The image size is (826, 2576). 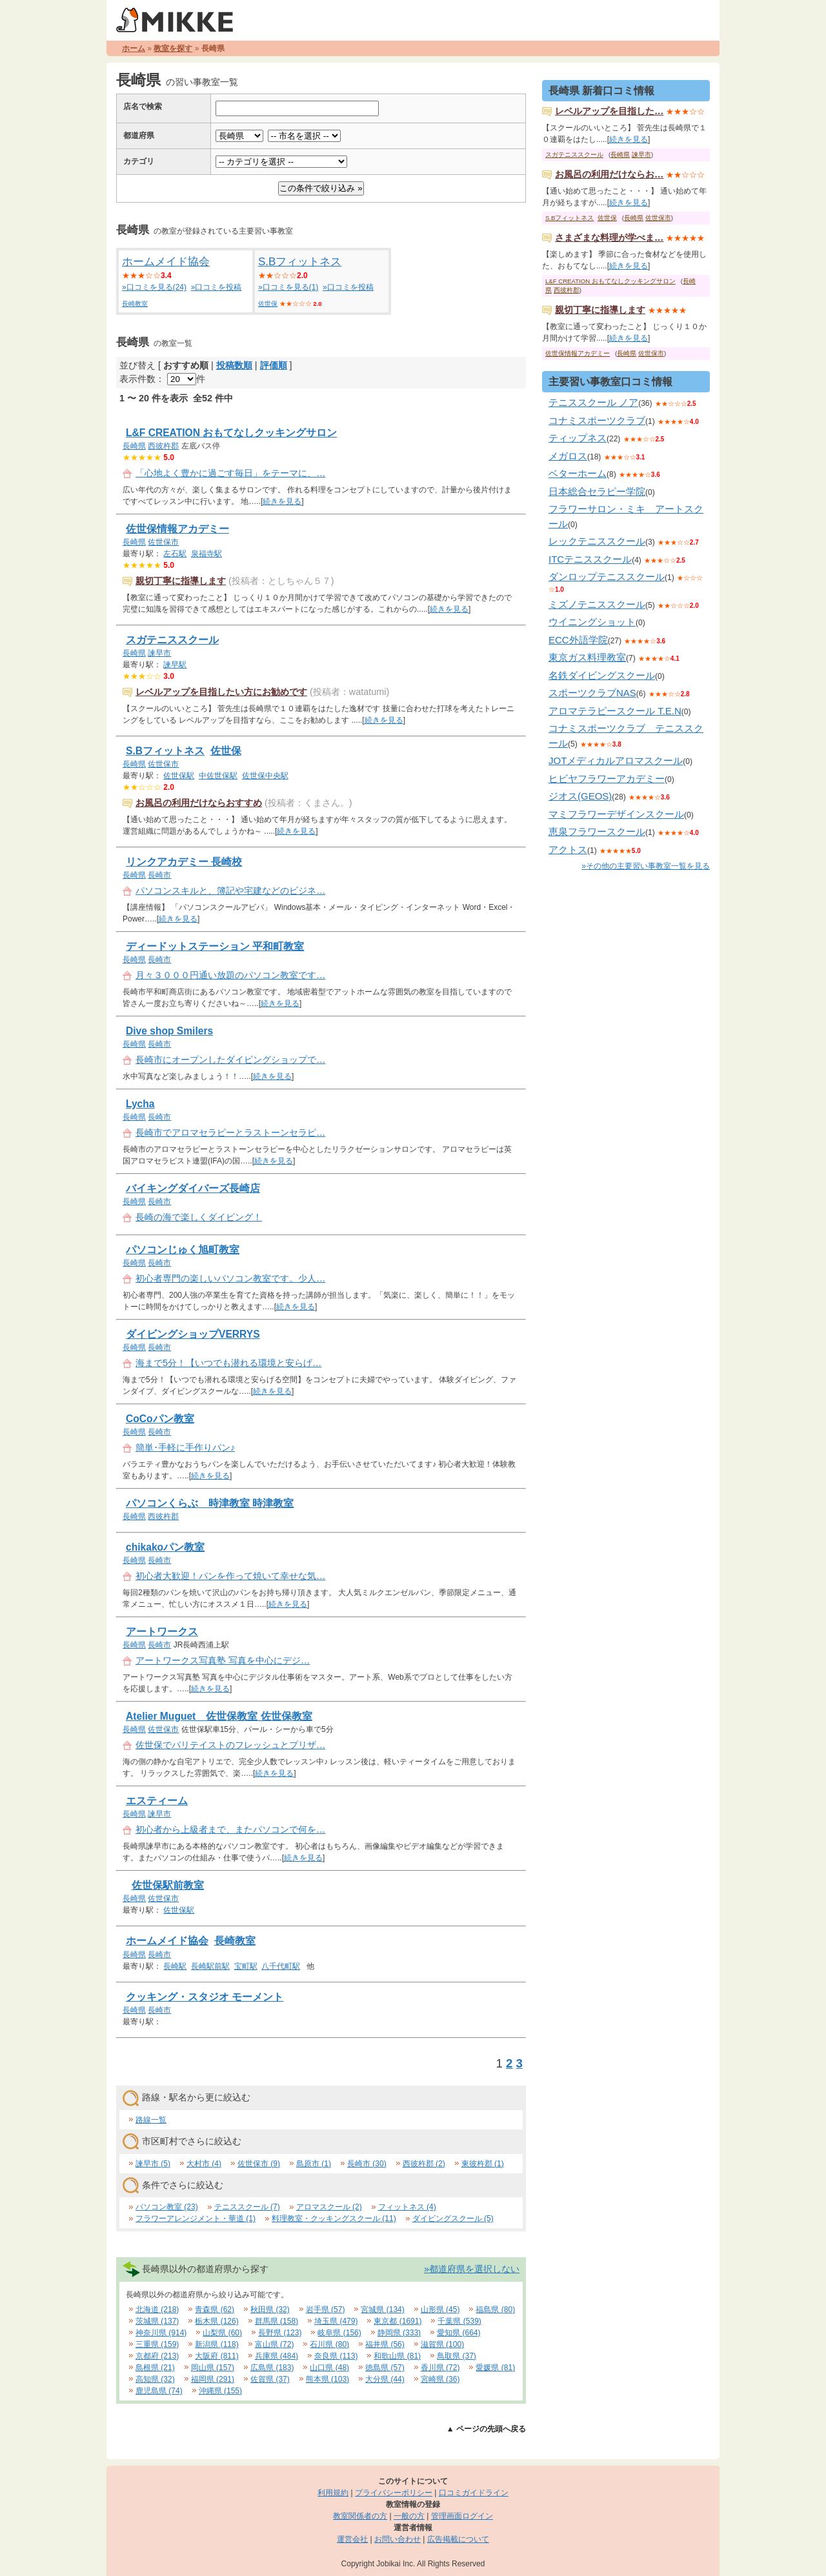 What do you see at coordinates (159, 2390) in the screenshot?
I see `鹿児島県 (74)` at bounding box center [159, 2390].